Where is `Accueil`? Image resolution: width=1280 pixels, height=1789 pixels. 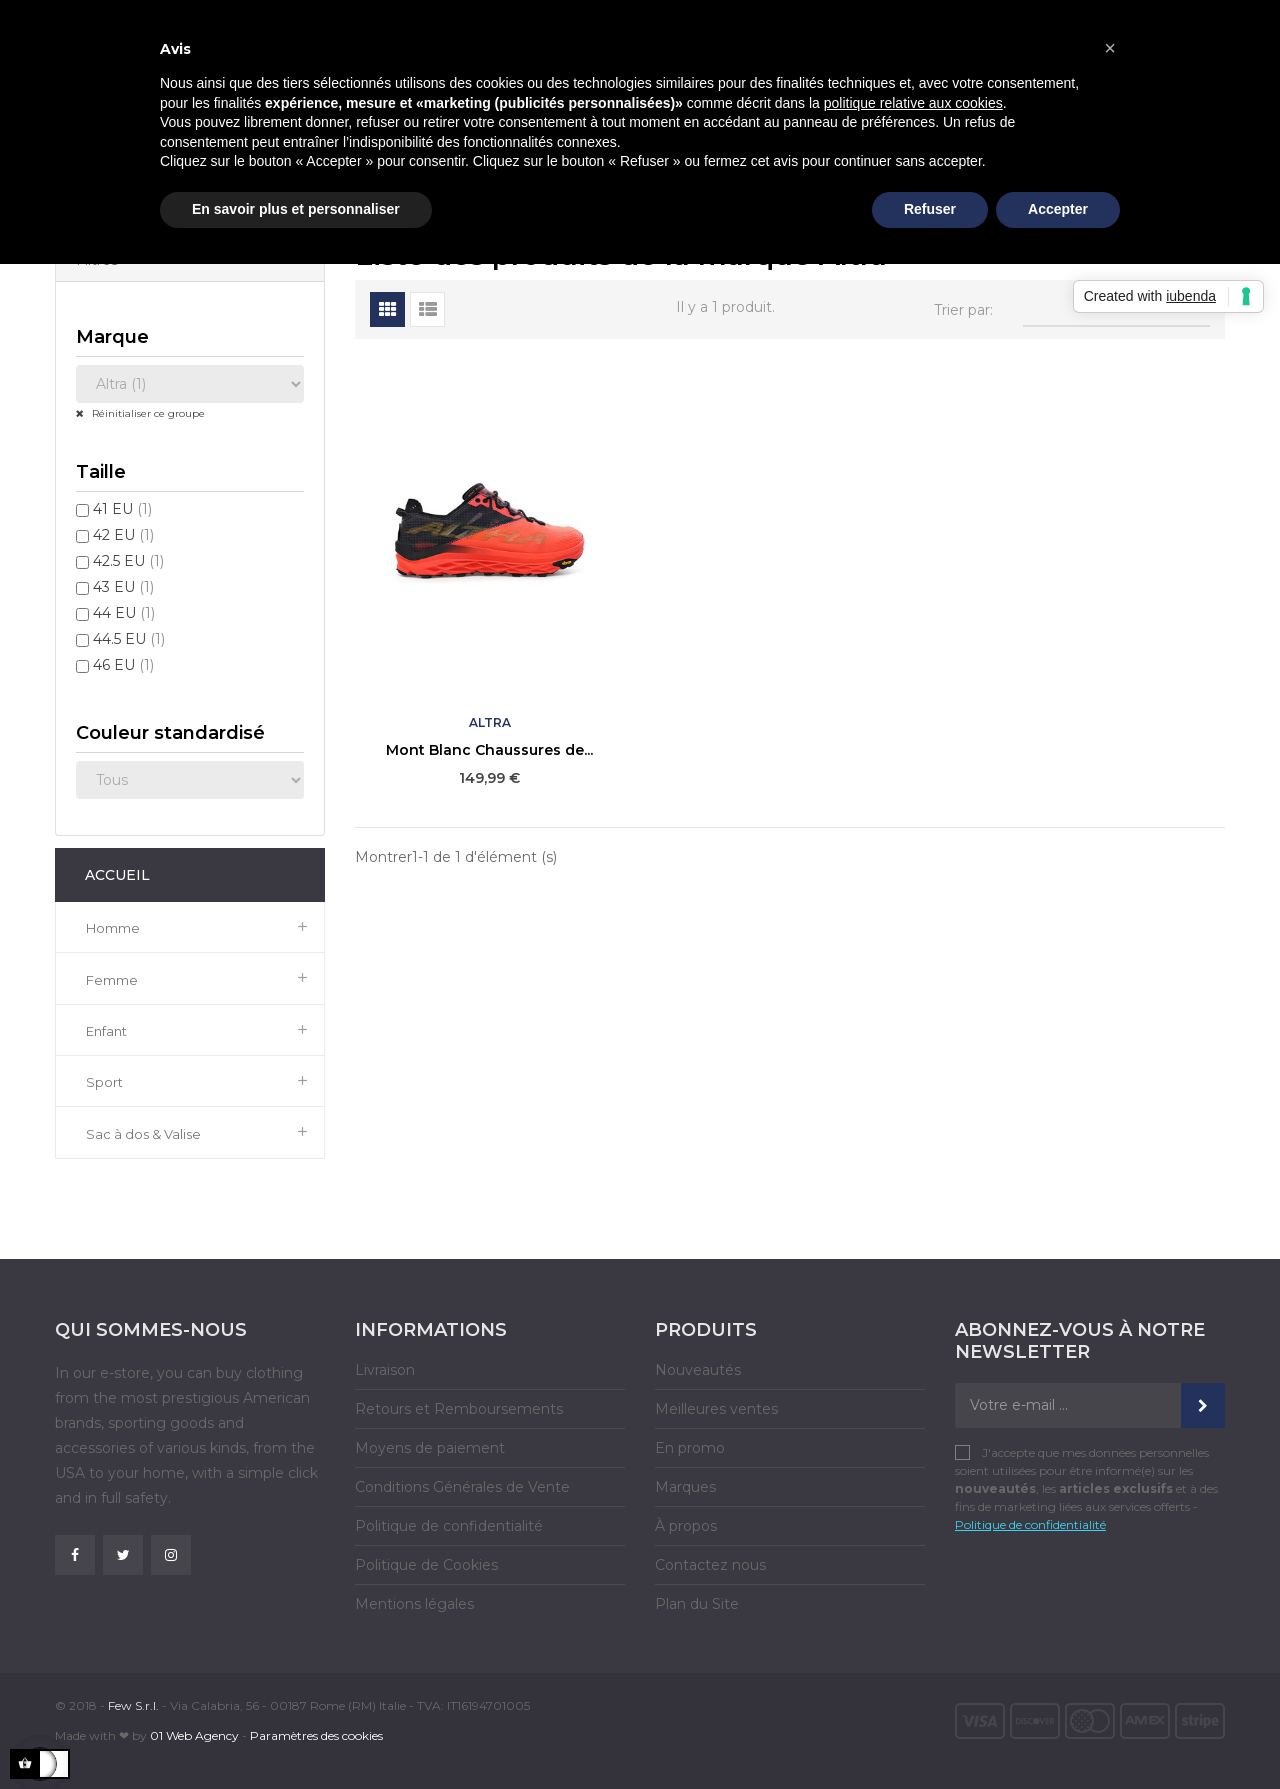 Accueil is located at coordinates (117, 875).